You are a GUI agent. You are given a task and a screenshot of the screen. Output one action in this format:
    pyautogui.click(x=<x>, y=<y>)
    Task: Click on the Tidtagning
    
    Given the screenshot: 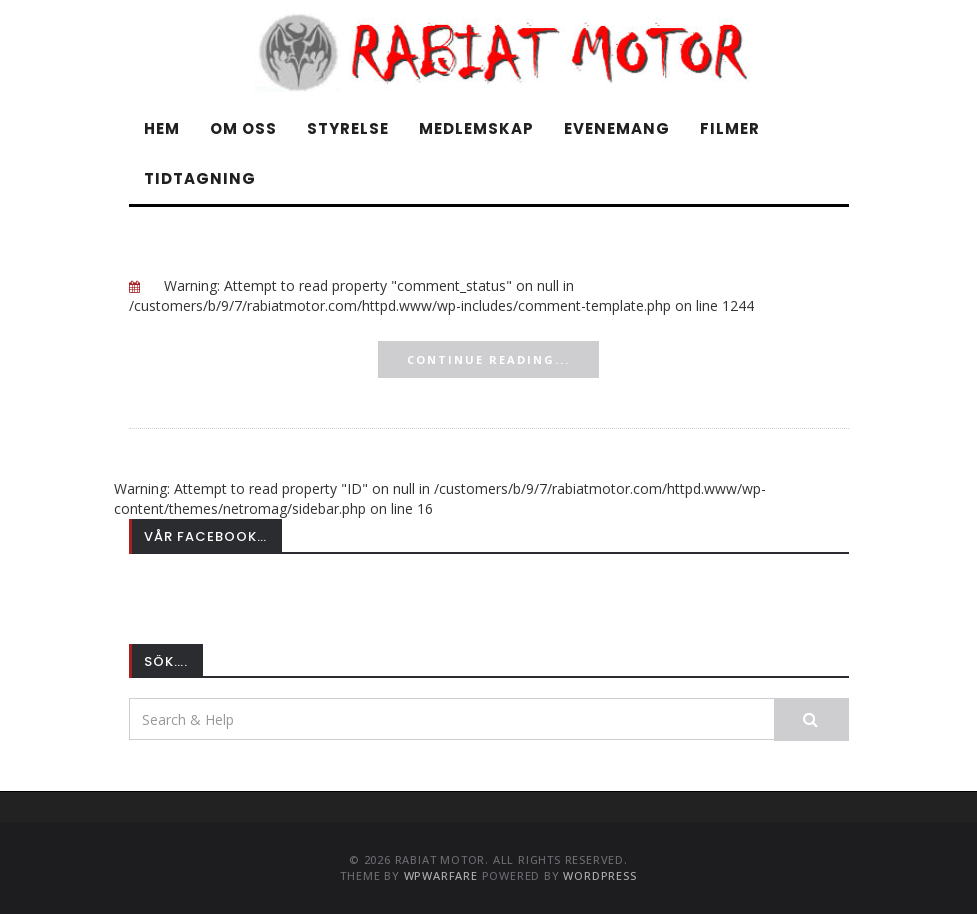 What is the action you would take?
    pyautogui.click(x=200, y=178)
    